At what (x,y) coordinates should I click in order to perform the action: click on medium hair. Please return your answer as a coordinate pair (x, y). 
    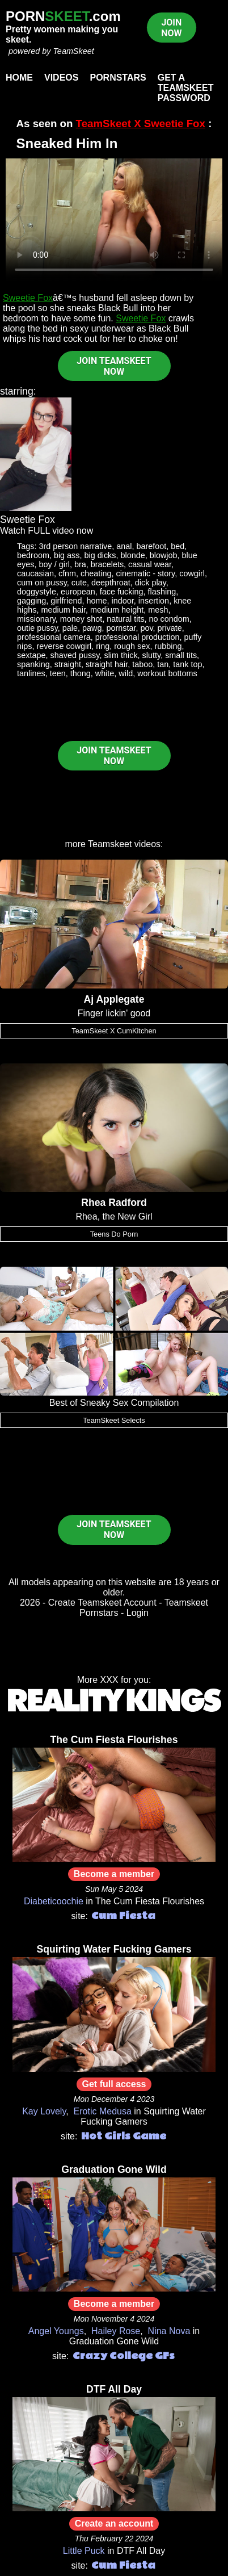
    Looking at the image, I should click on (63, 609).